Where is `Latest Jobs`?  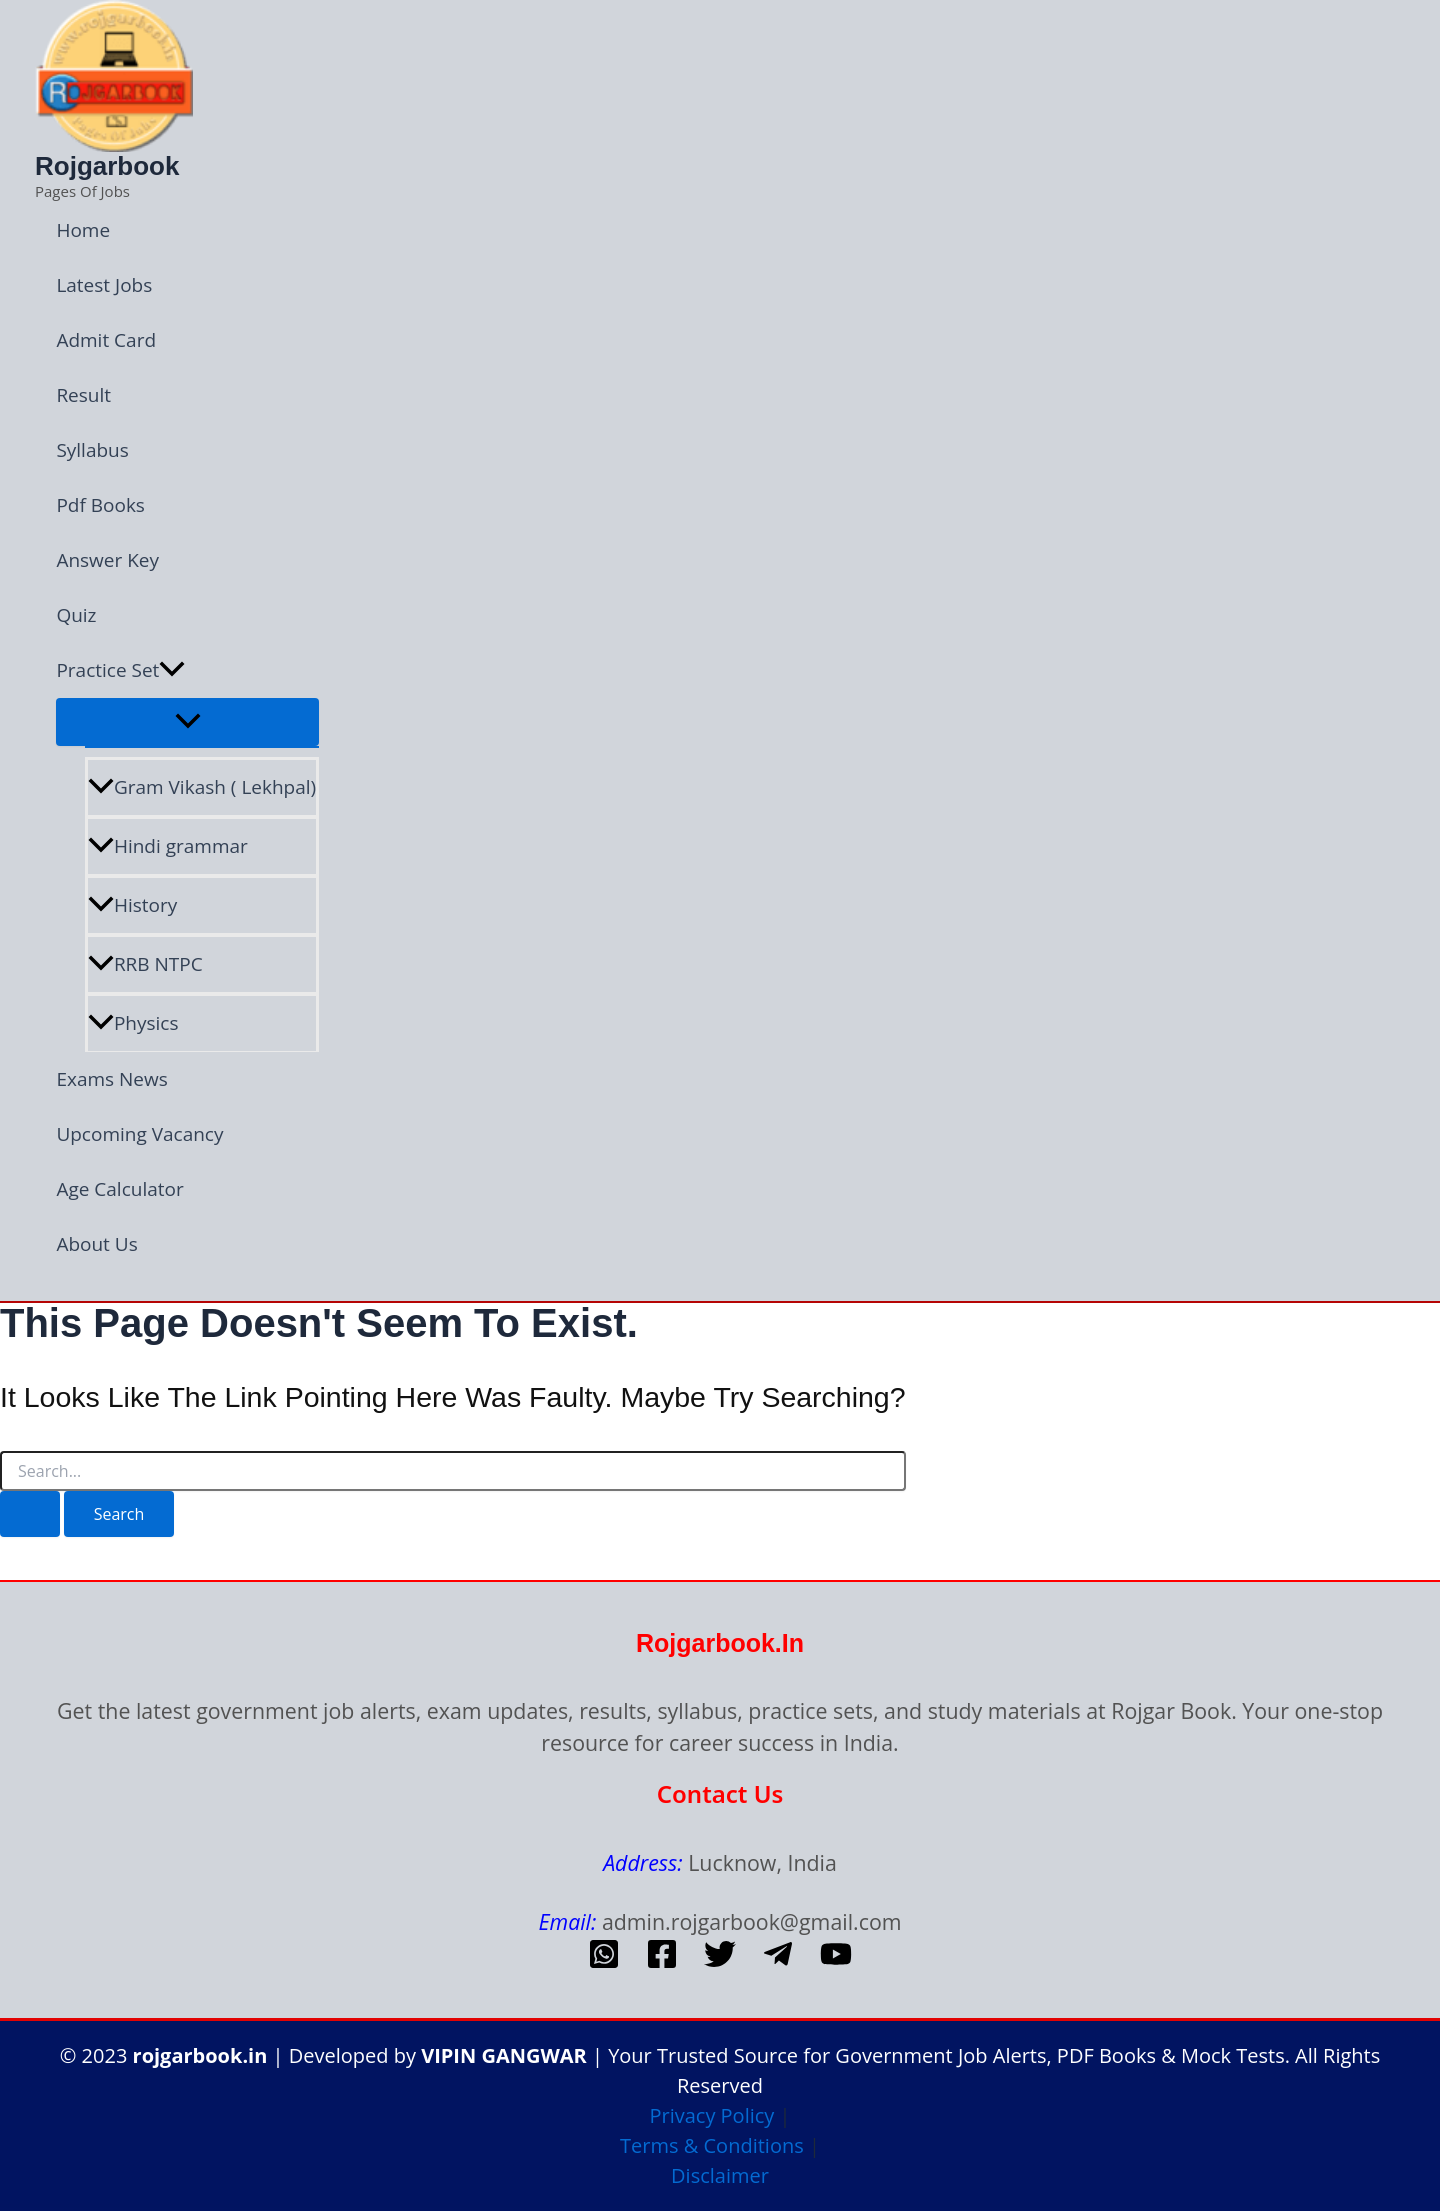
Latest Jobs is located at coordinates (104, 285).